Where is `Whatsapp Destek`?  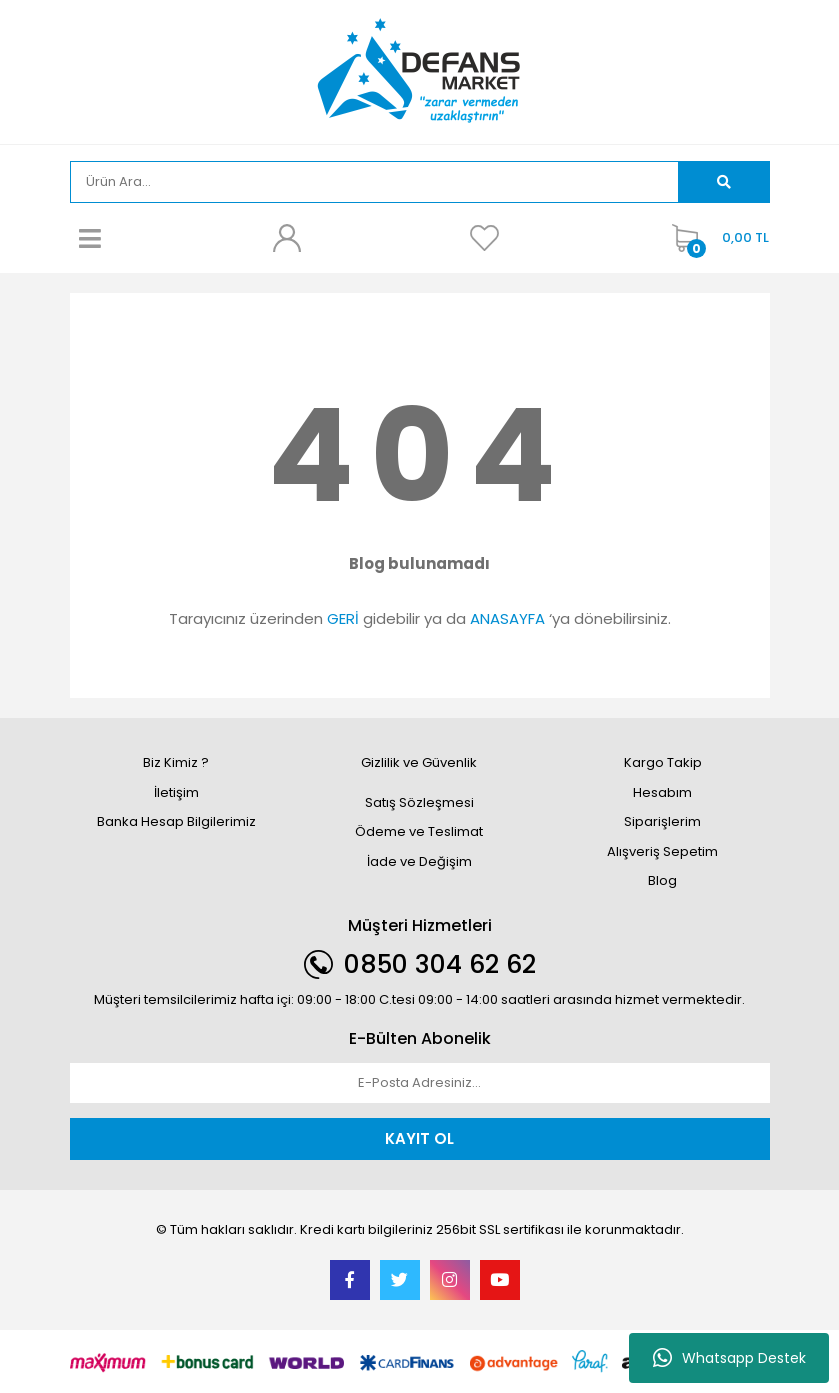 Whatsapp Destek is located at coordinates (729, 1358).